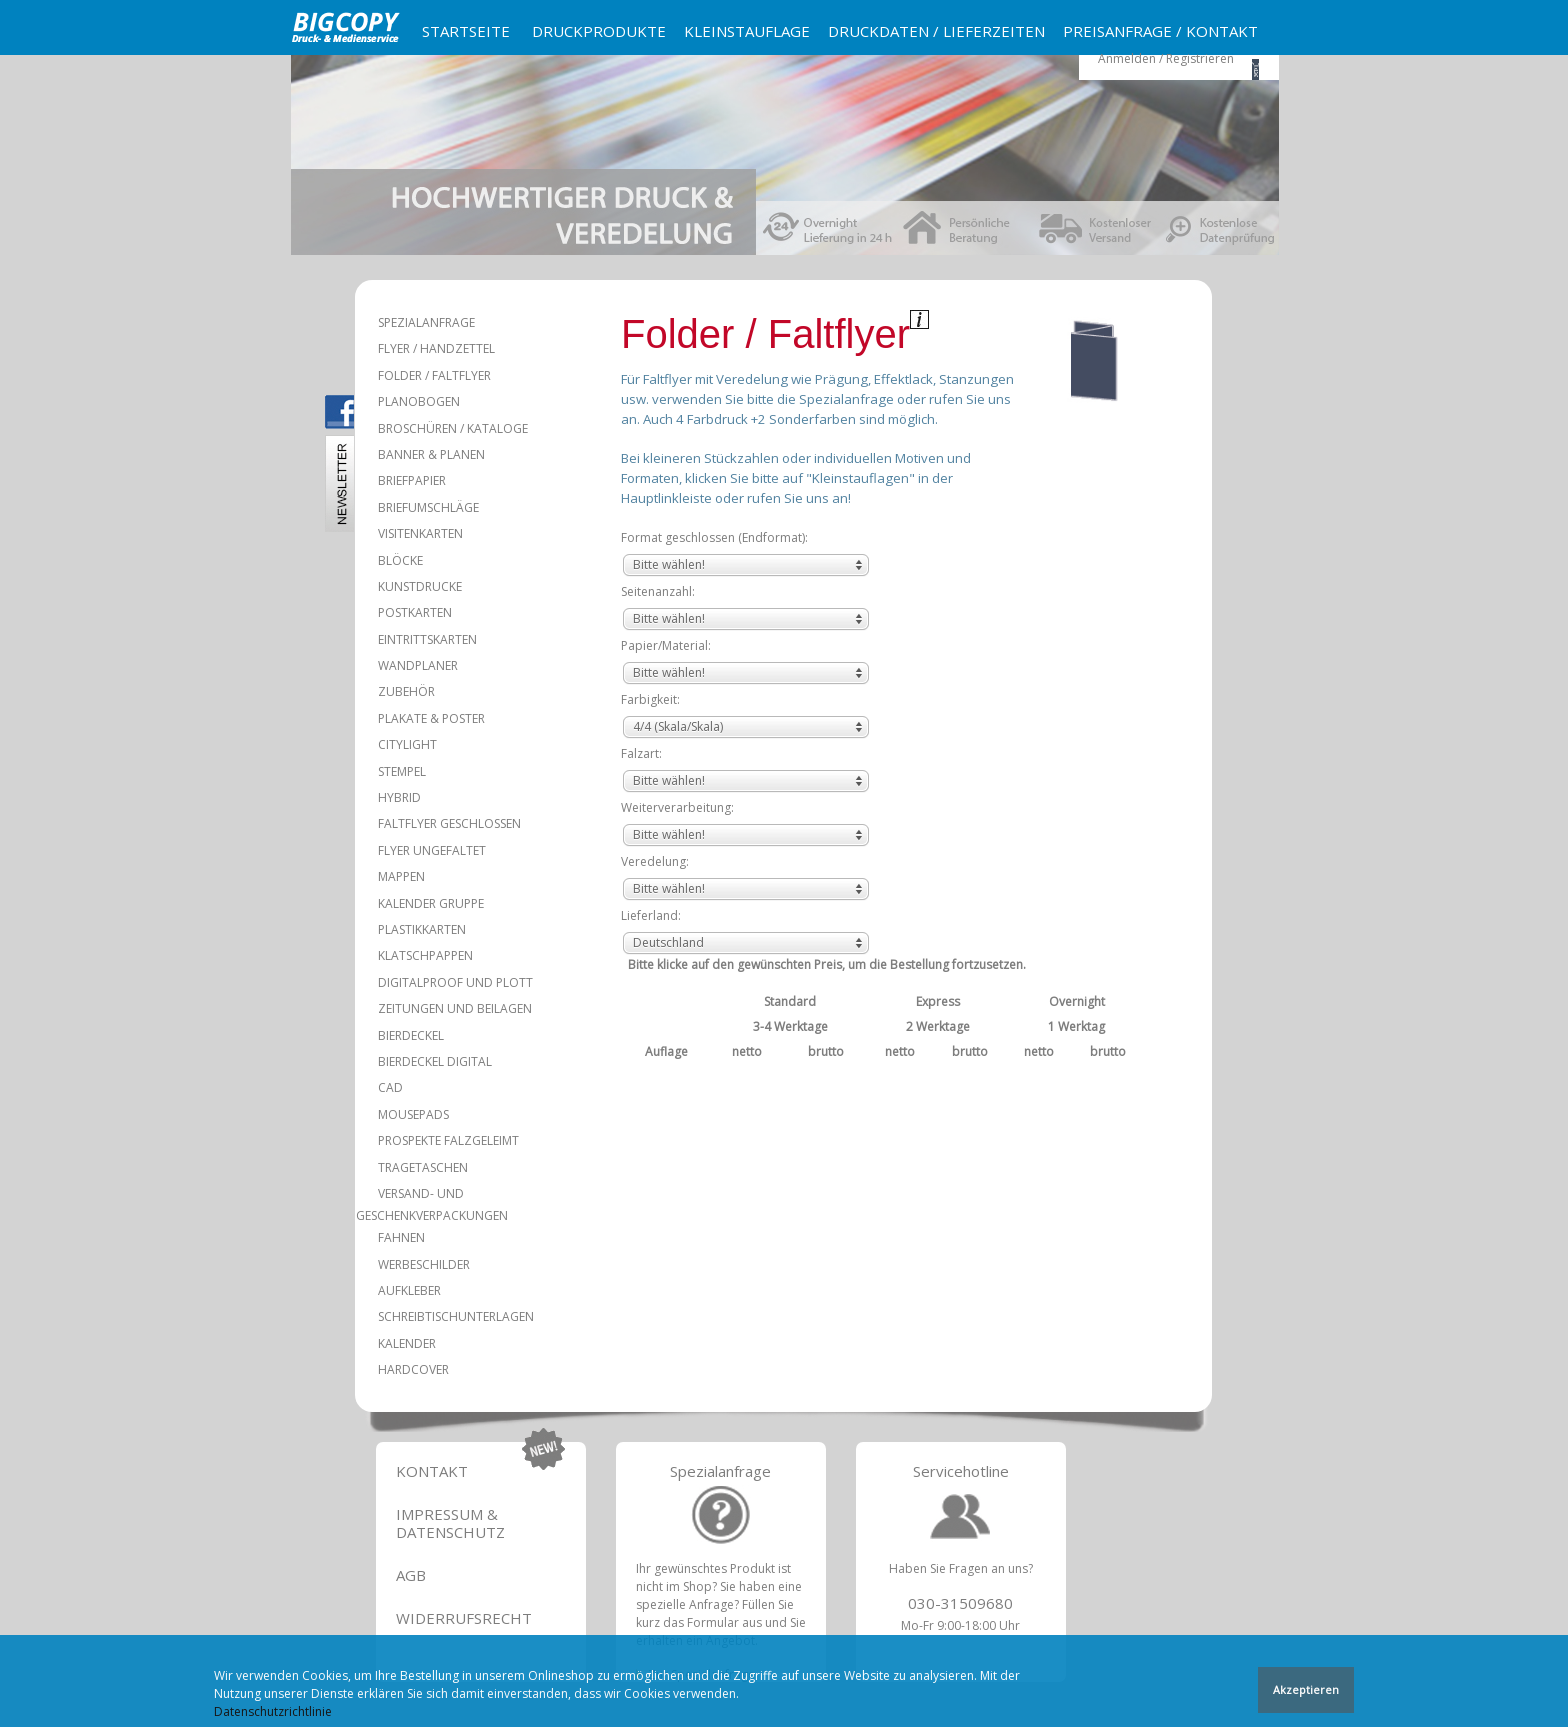 This screenshot has height=1727, width=1568. Describe the element at coordinates (406, 691) in the screenshot. I see `Zubehör` at that location.